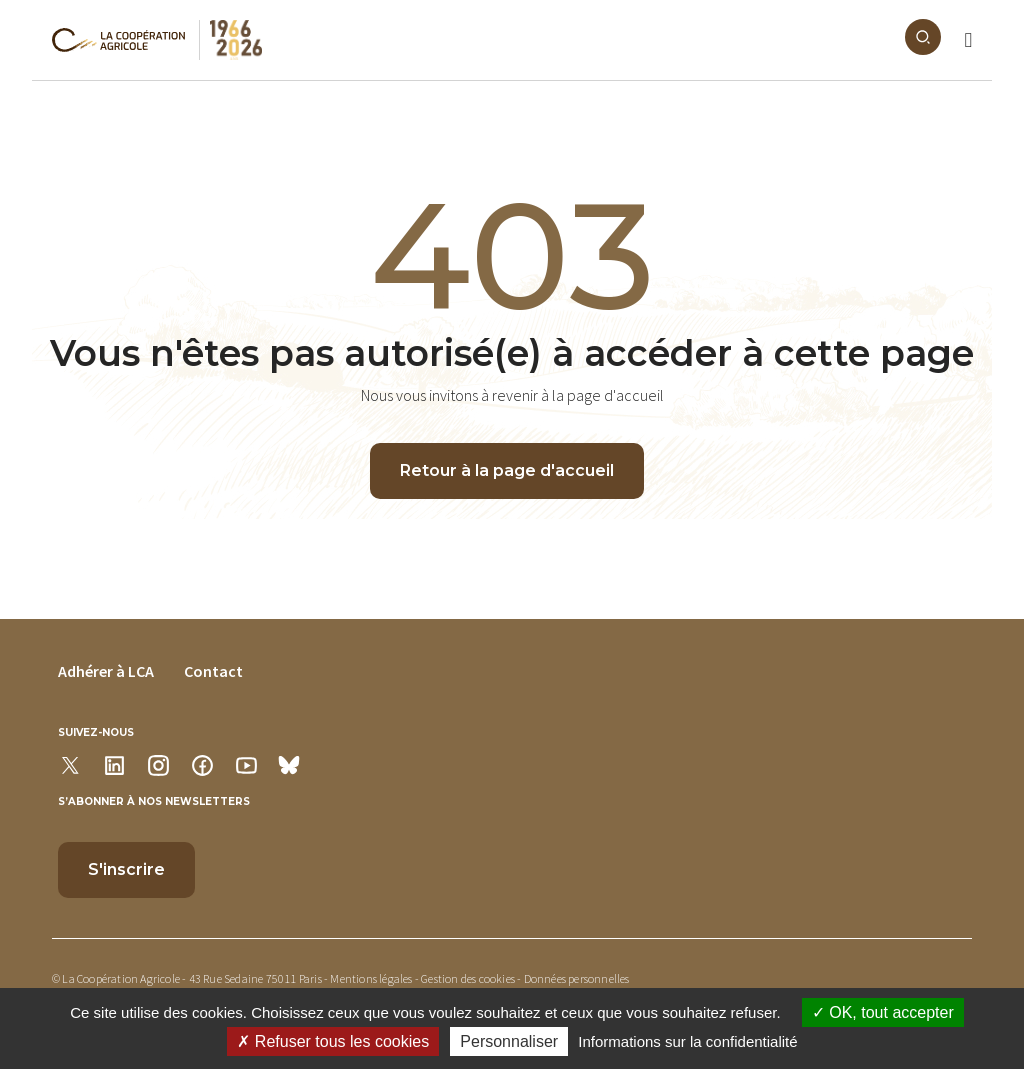  What do you see at coordinates (509, 1041) in the screenshot?
I see `Personnaliser [Personnaliser (modal window)]` at bounding box center [509, 1041].